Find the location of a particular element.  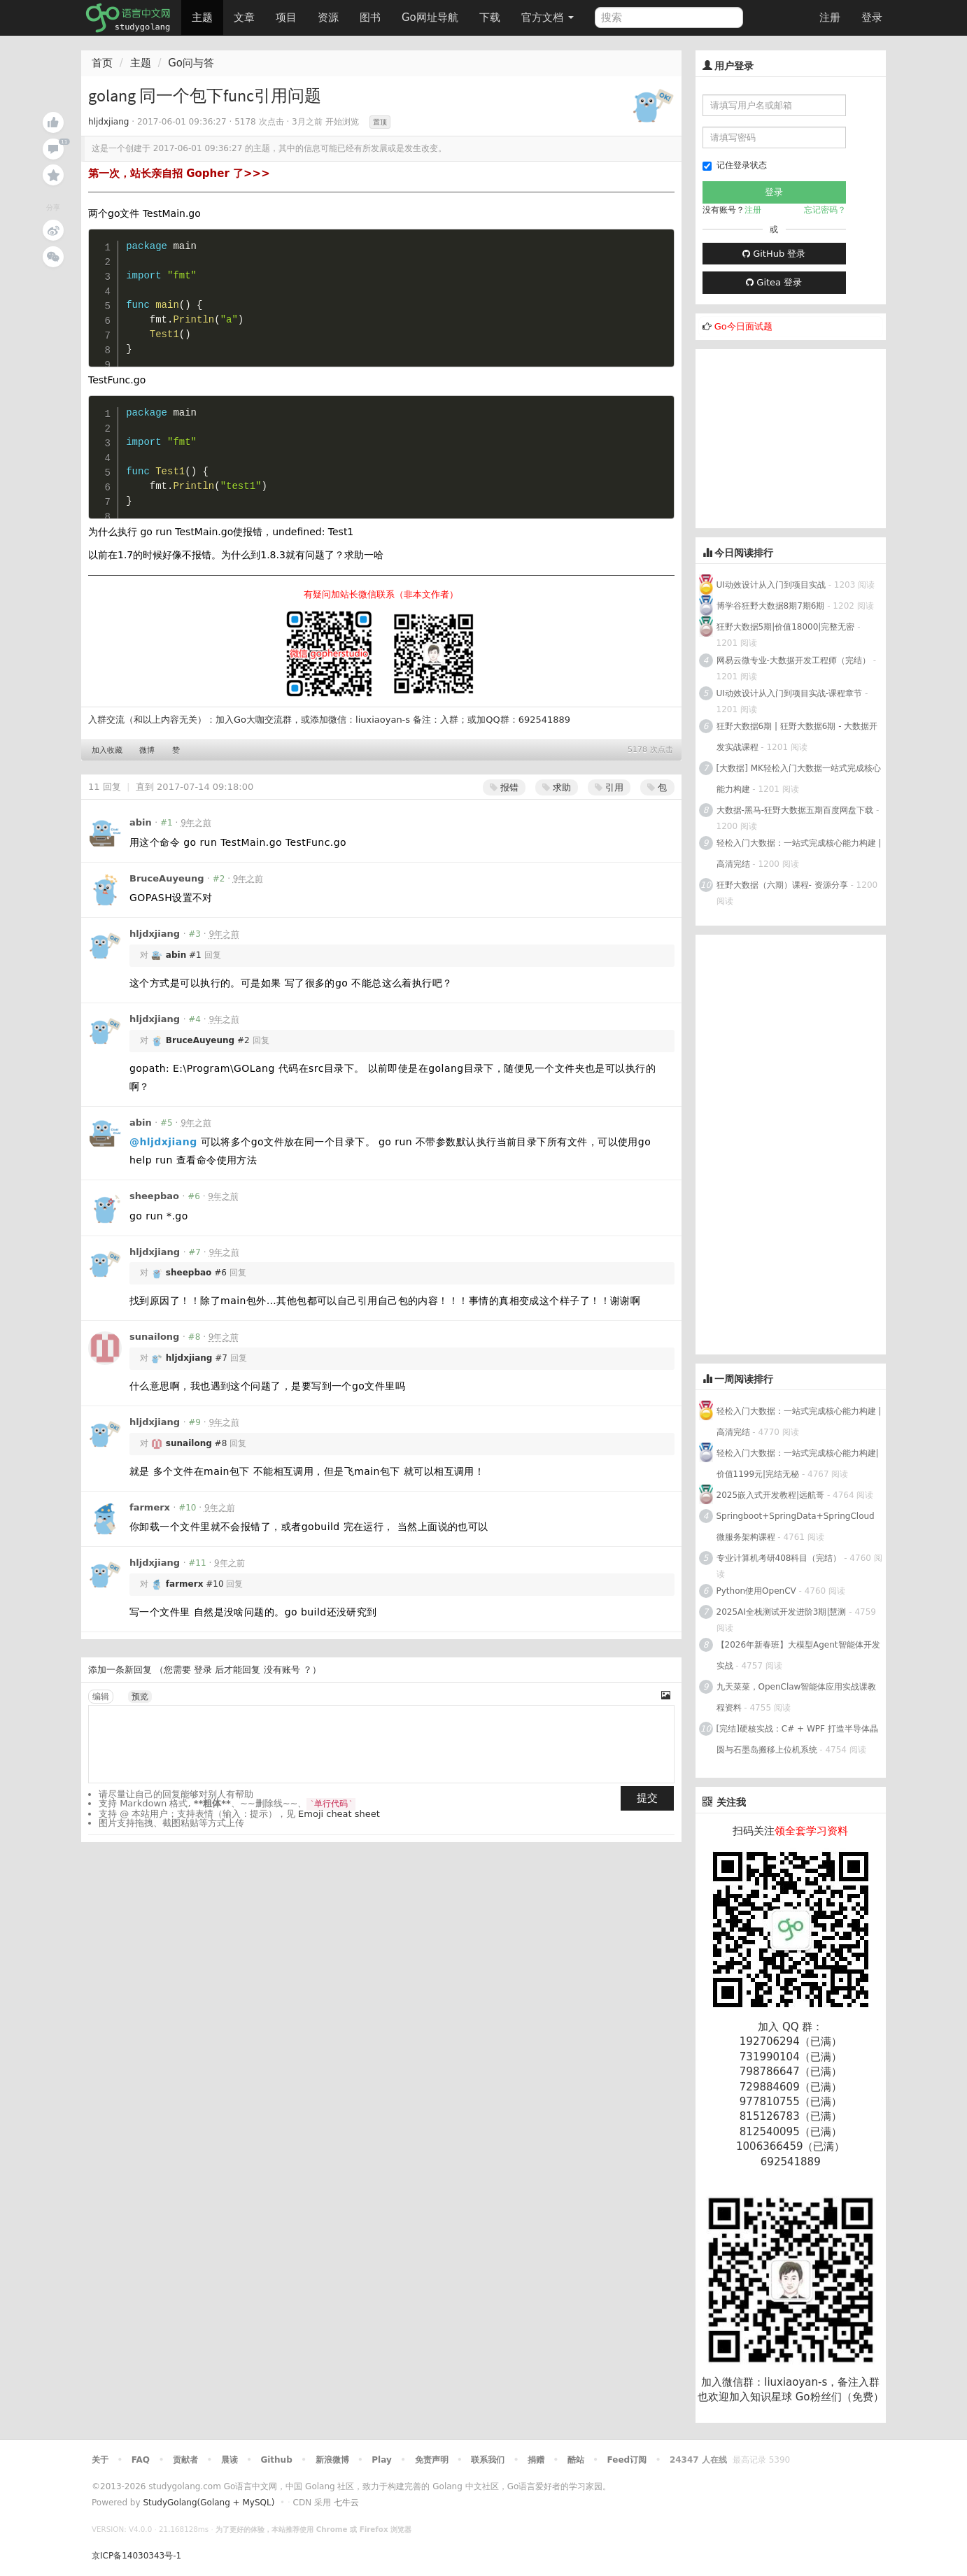

狂野大数据（六期）课程- 资源分享 is located at coordinates (782, 885).